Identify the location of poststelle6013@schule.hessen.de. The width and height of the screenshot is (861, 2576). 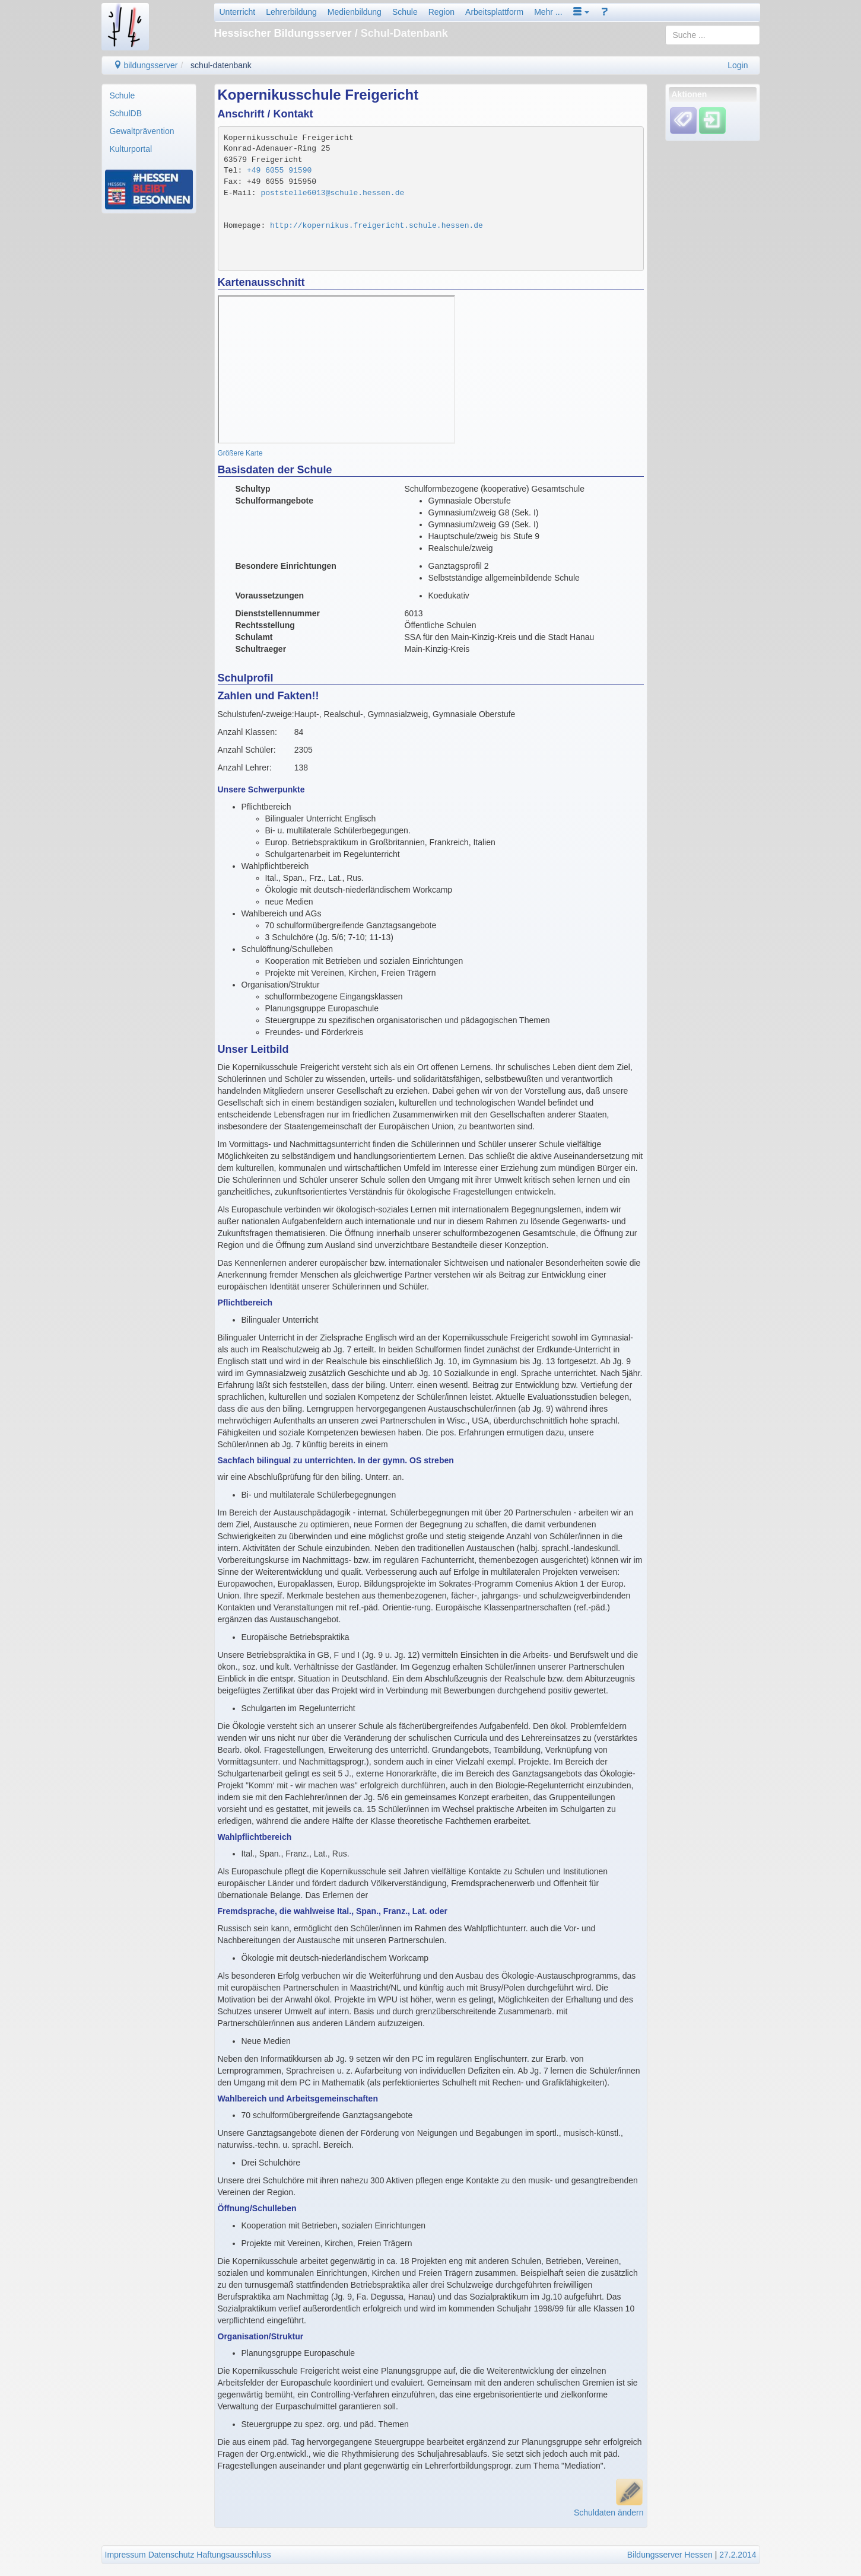
(332, 193).